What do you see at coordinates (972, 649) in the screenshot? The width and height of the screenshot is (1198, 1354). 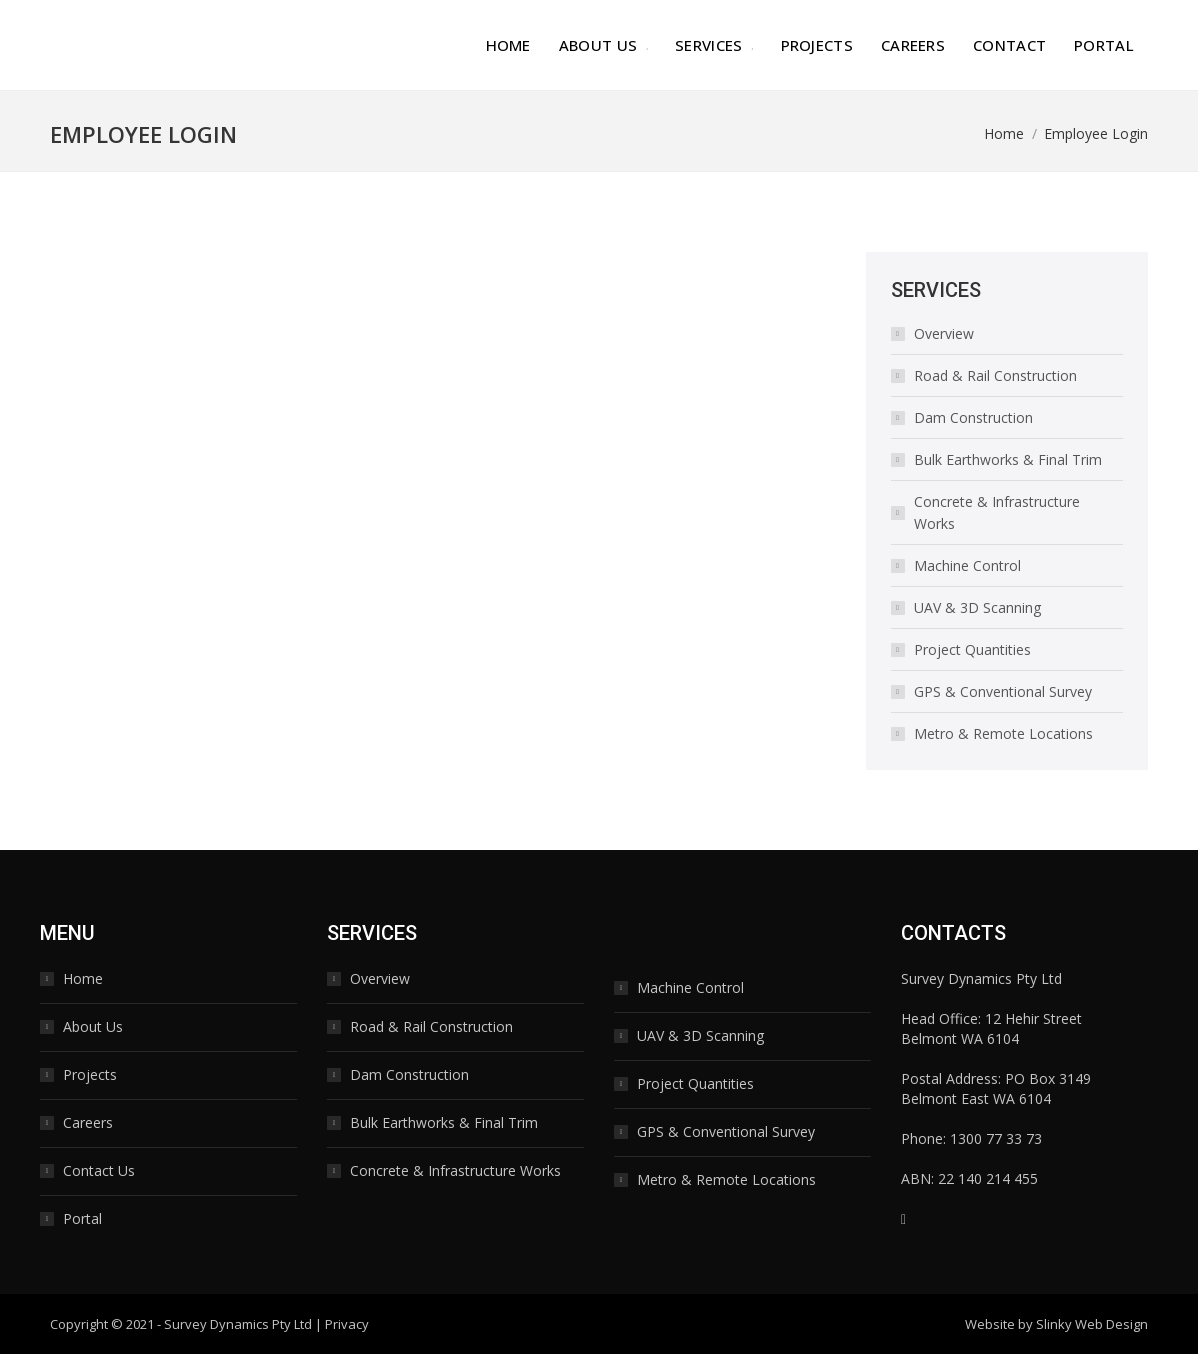 I see `Project Quantities` at bounding box center [972, 649].